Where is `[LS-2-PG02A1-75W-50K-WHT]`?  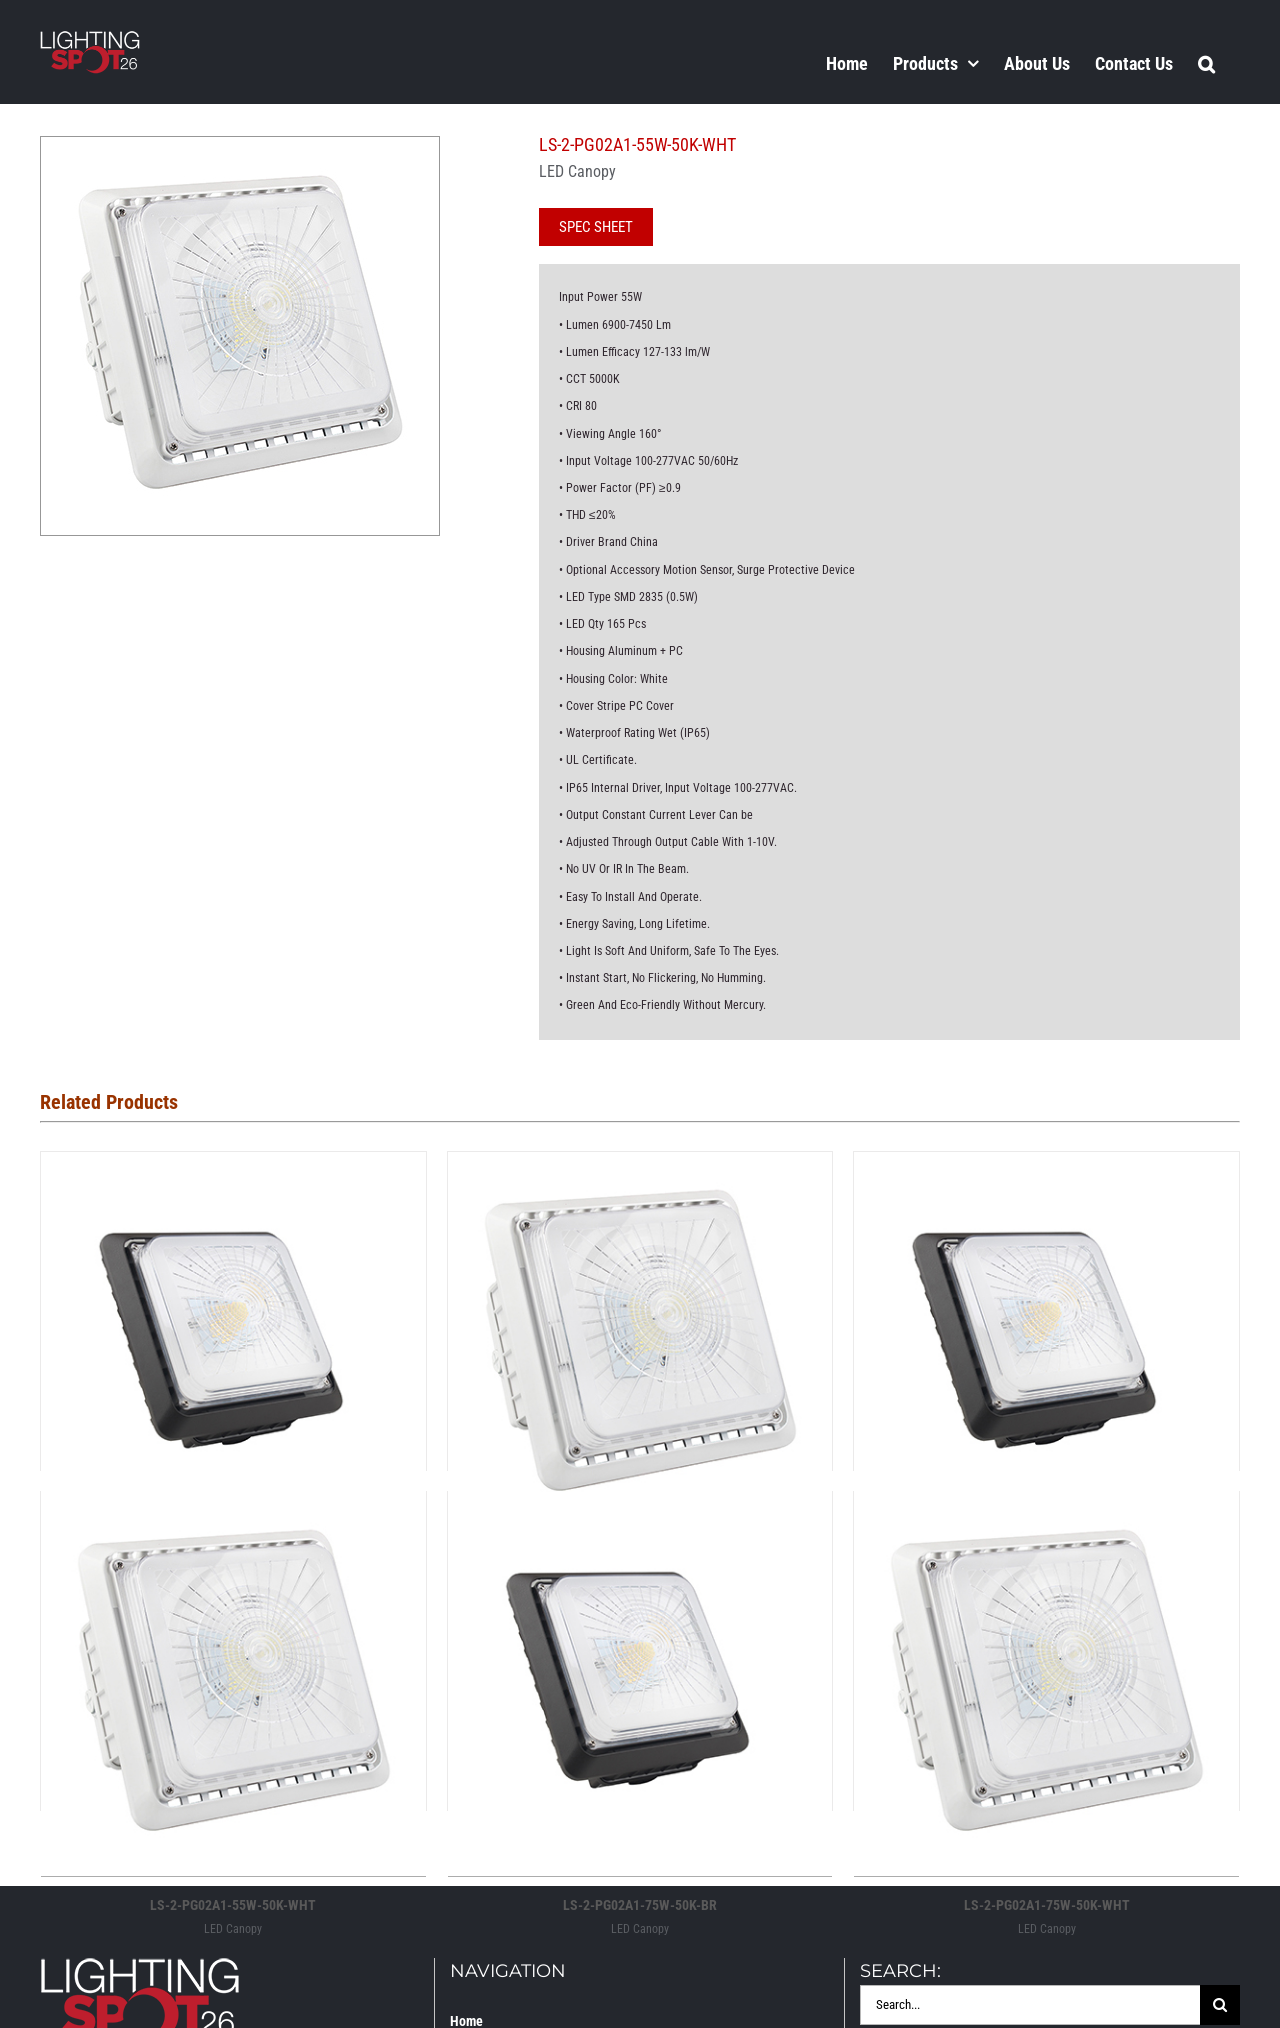
[LS-2-PG02A1-75W-50K-WHT] is located at coordinates (1046, 1509).